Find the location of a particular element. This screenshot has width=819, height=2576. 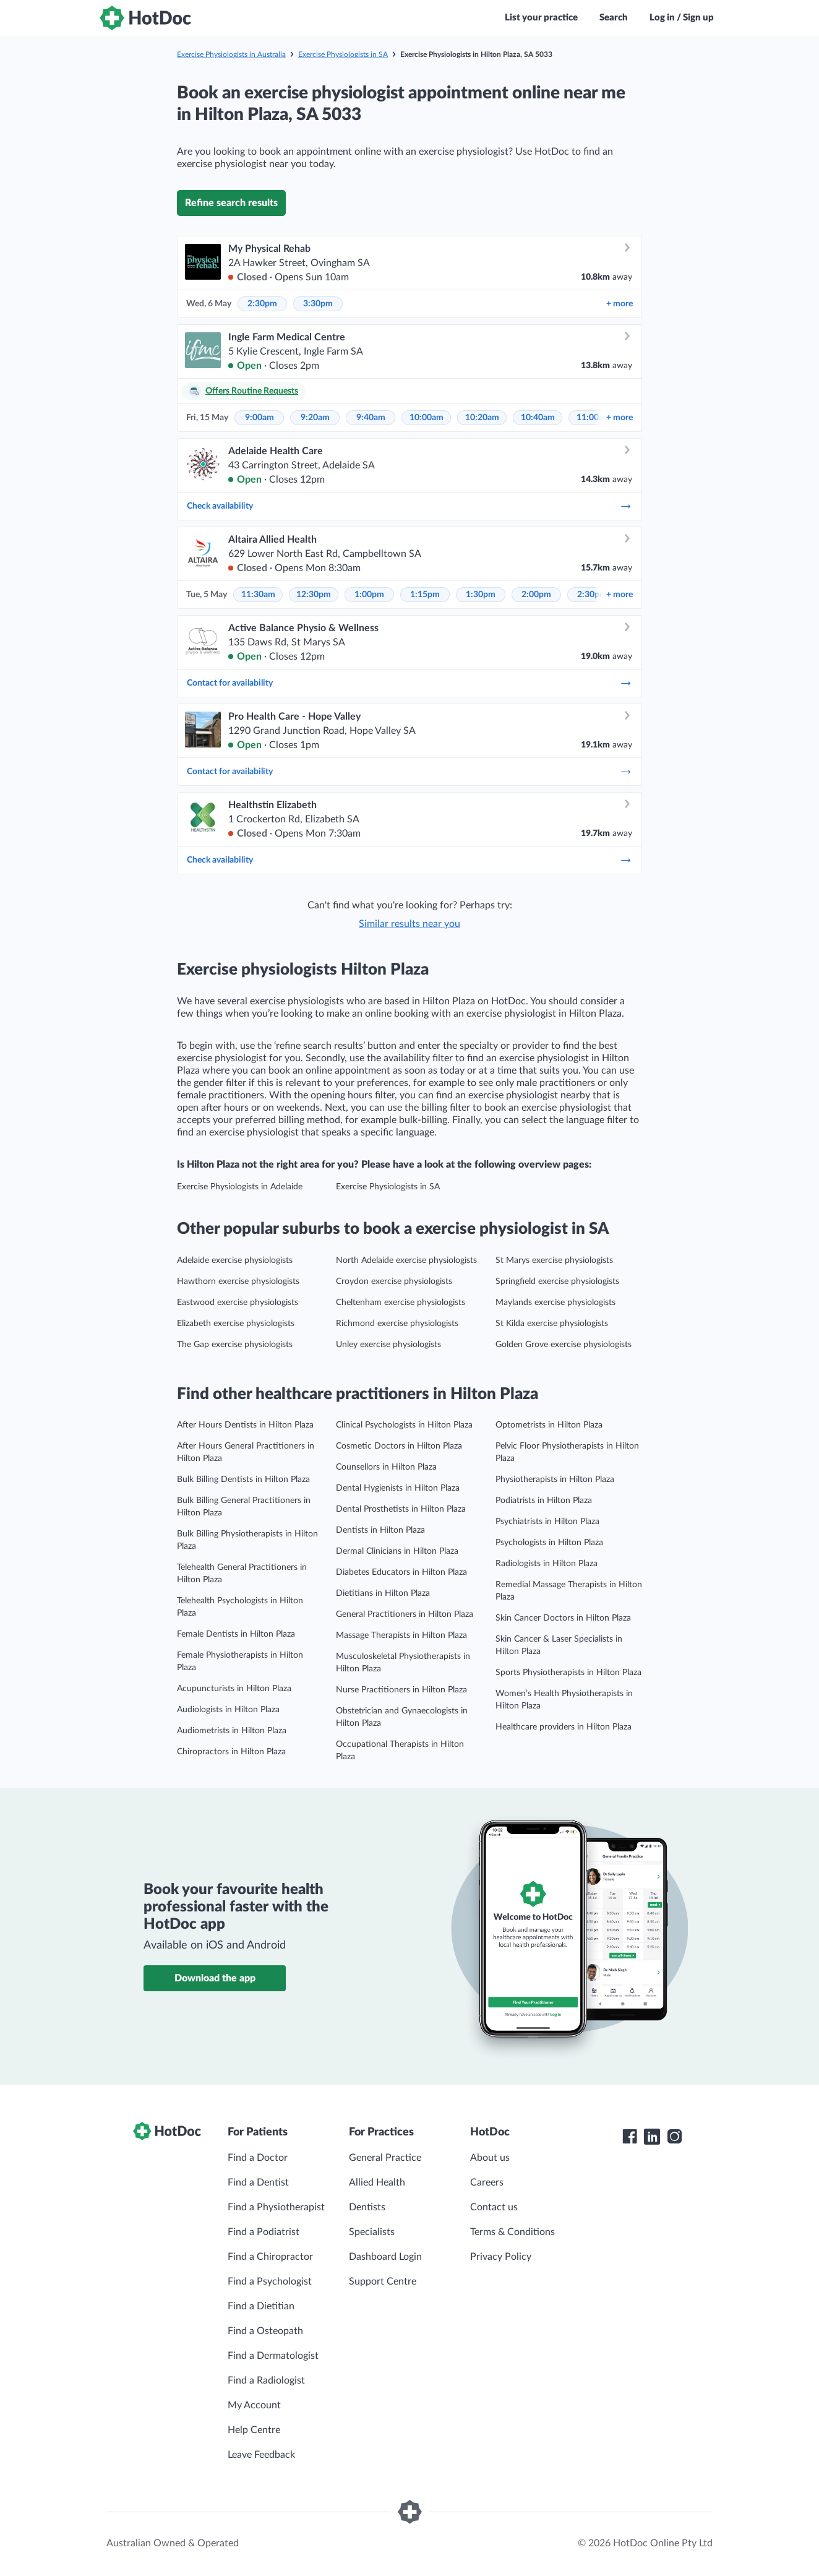

Privacy Policy is located at coordinates (500, 2257).